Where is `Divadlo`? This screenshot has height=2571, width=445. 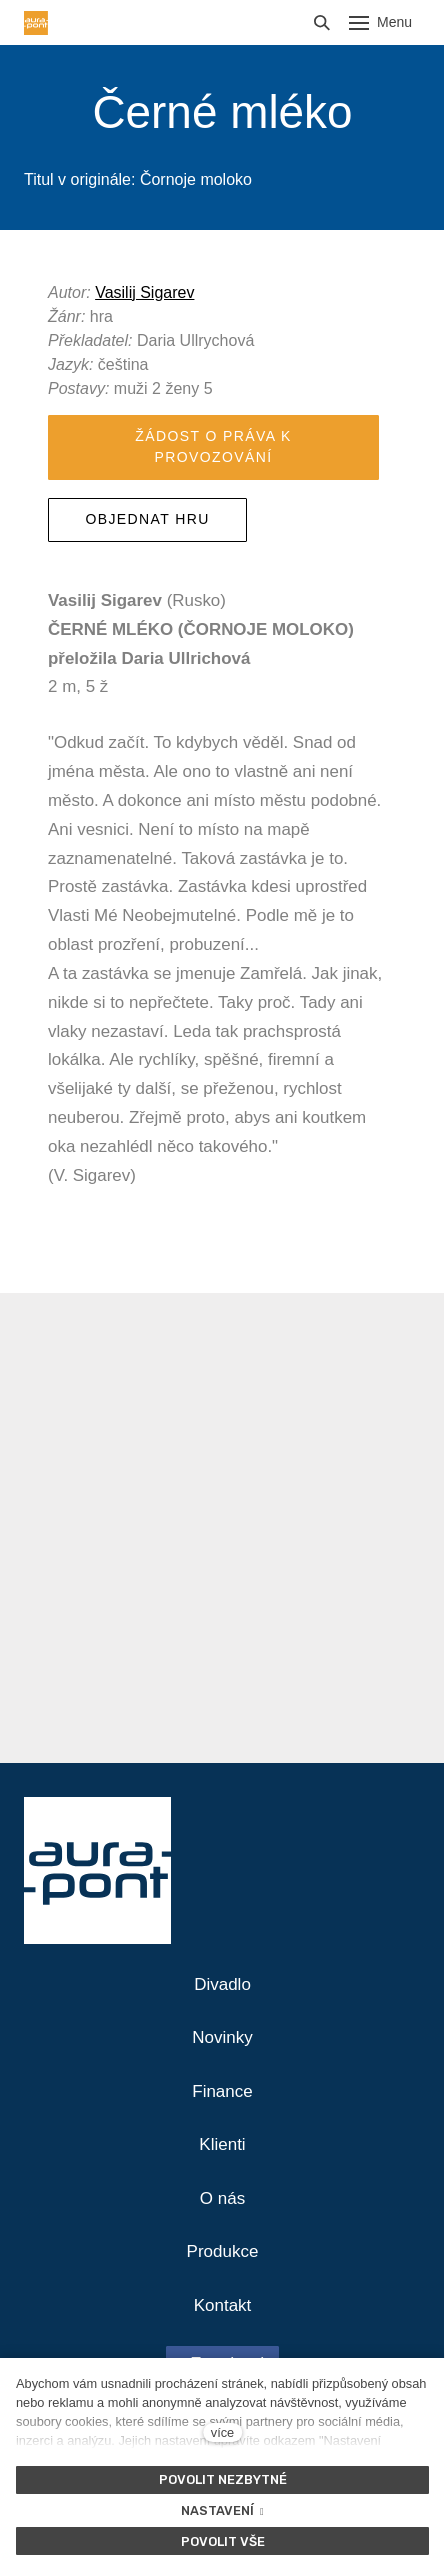
Divadlo is located at coordinates (222, 1984).